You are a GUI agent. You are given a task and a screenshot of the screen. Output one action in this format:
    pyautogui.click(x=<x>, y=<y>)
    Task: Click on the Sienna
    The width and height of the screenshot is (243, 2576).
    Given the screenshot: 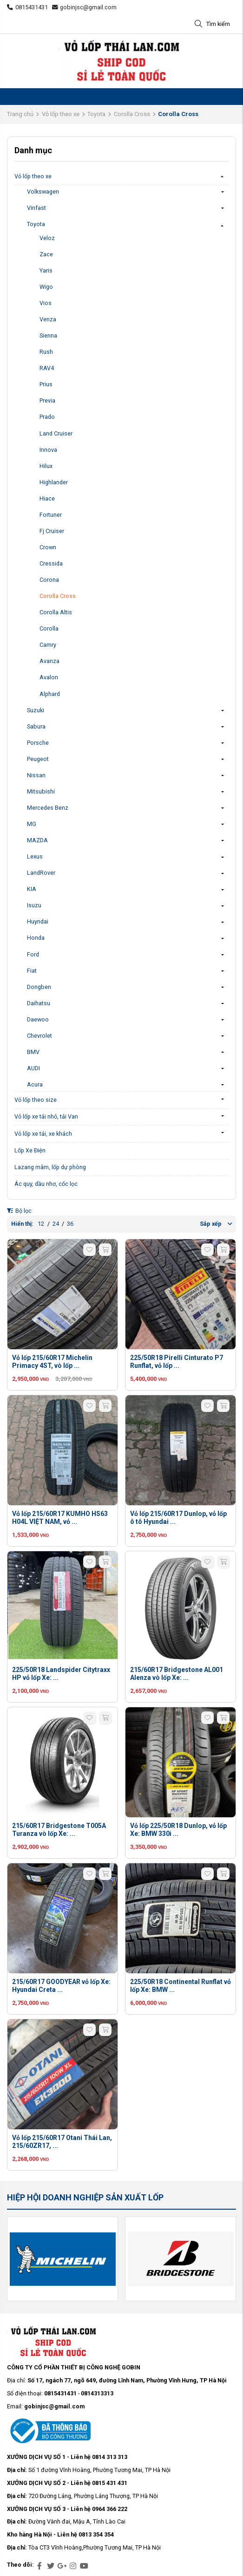 What is the action you would take?
    pyautogui.click(x=48, y=335)
    